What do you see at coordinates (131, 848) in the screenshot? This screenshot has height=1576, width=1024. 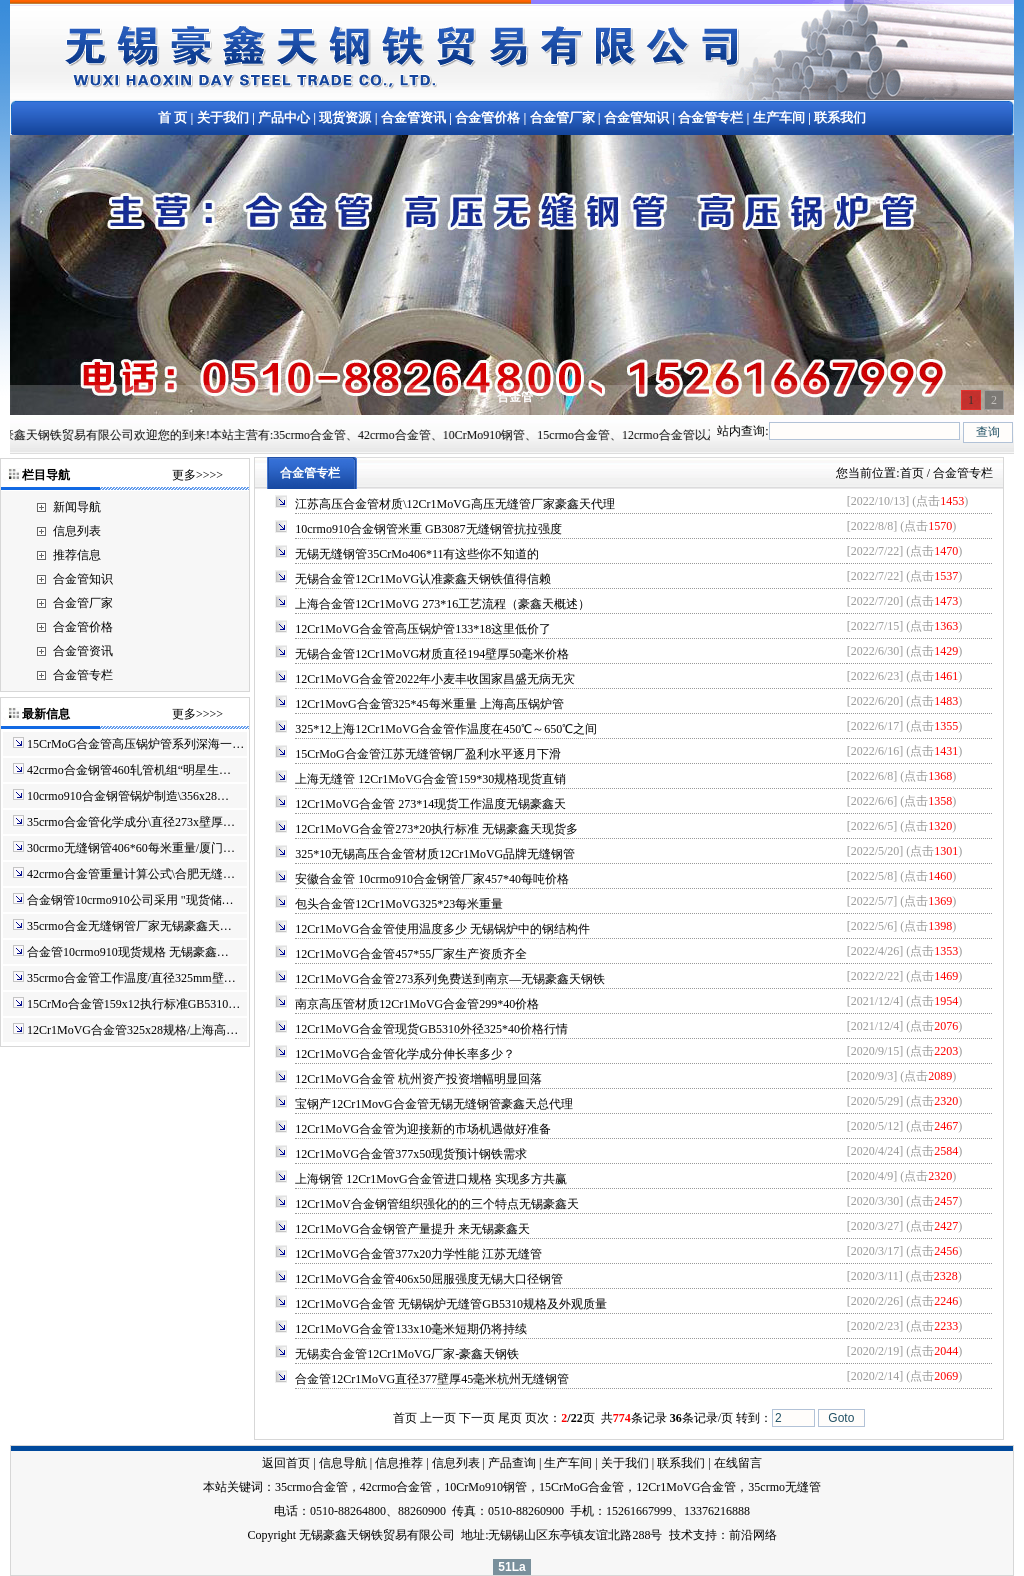 I see `30crmo无缝钢管406*60每米重量/厦门…` at bounding box center [131, 848].